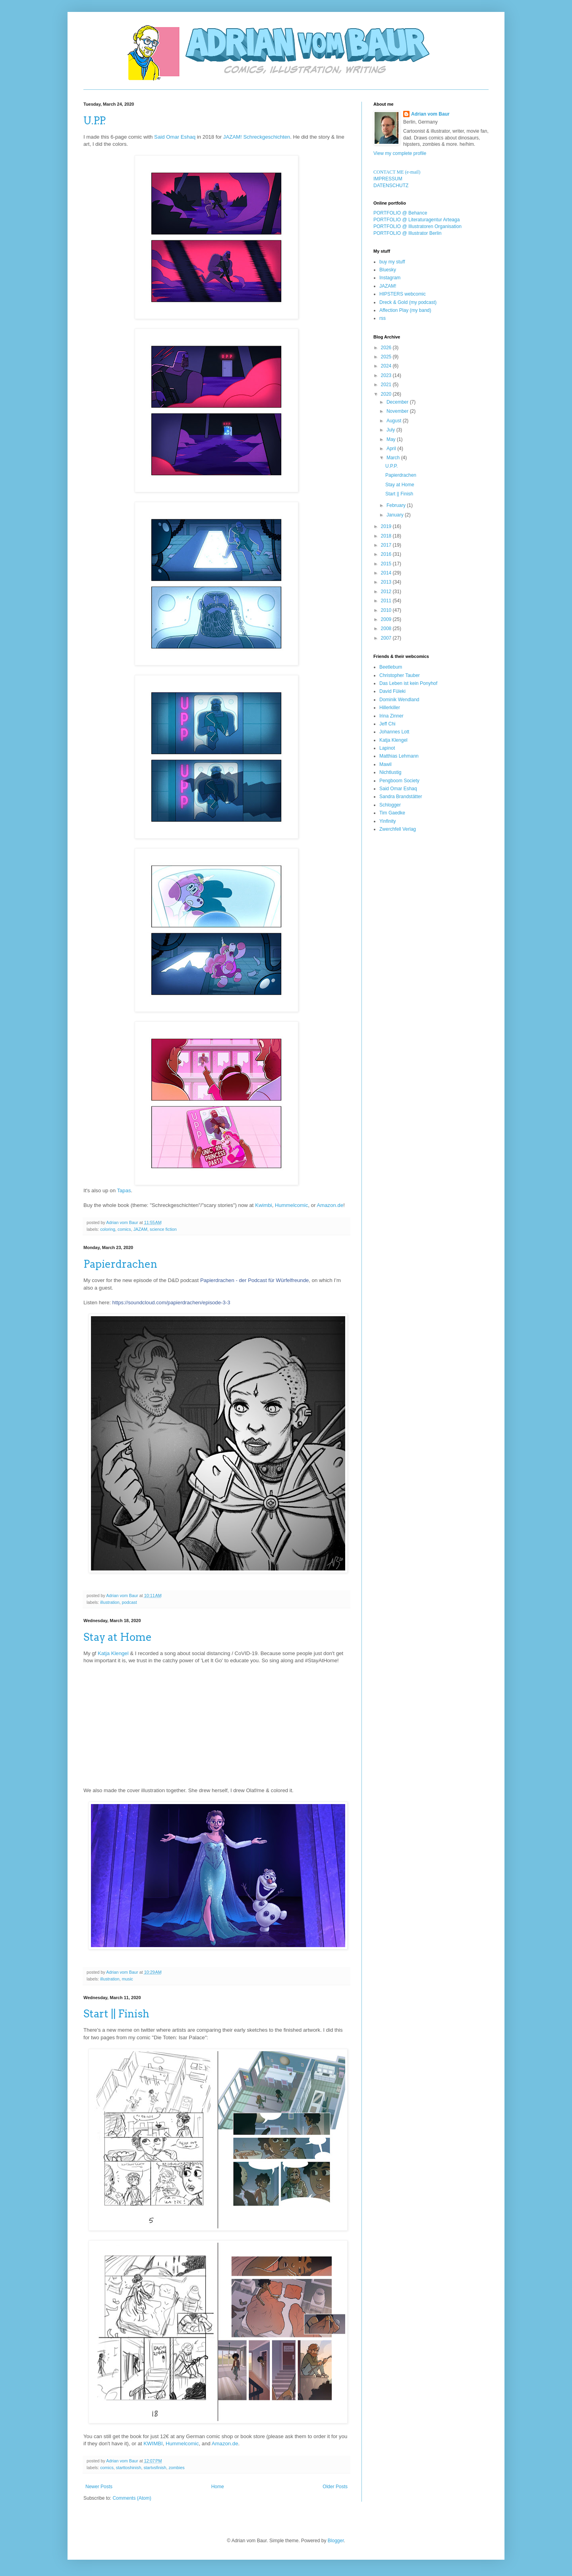 The image size is (572, 2576). I want to click on 2024, so click(387, 366).